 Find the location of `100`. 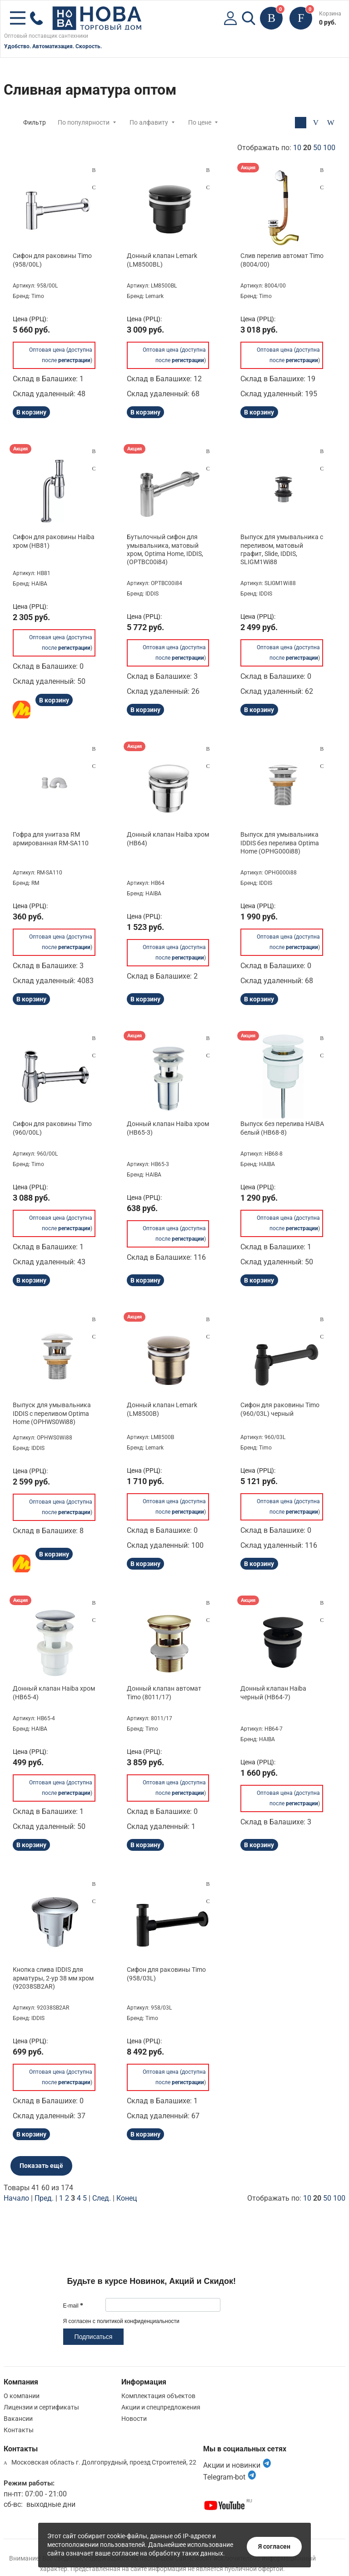

100 is located at coordinates (329, 147).